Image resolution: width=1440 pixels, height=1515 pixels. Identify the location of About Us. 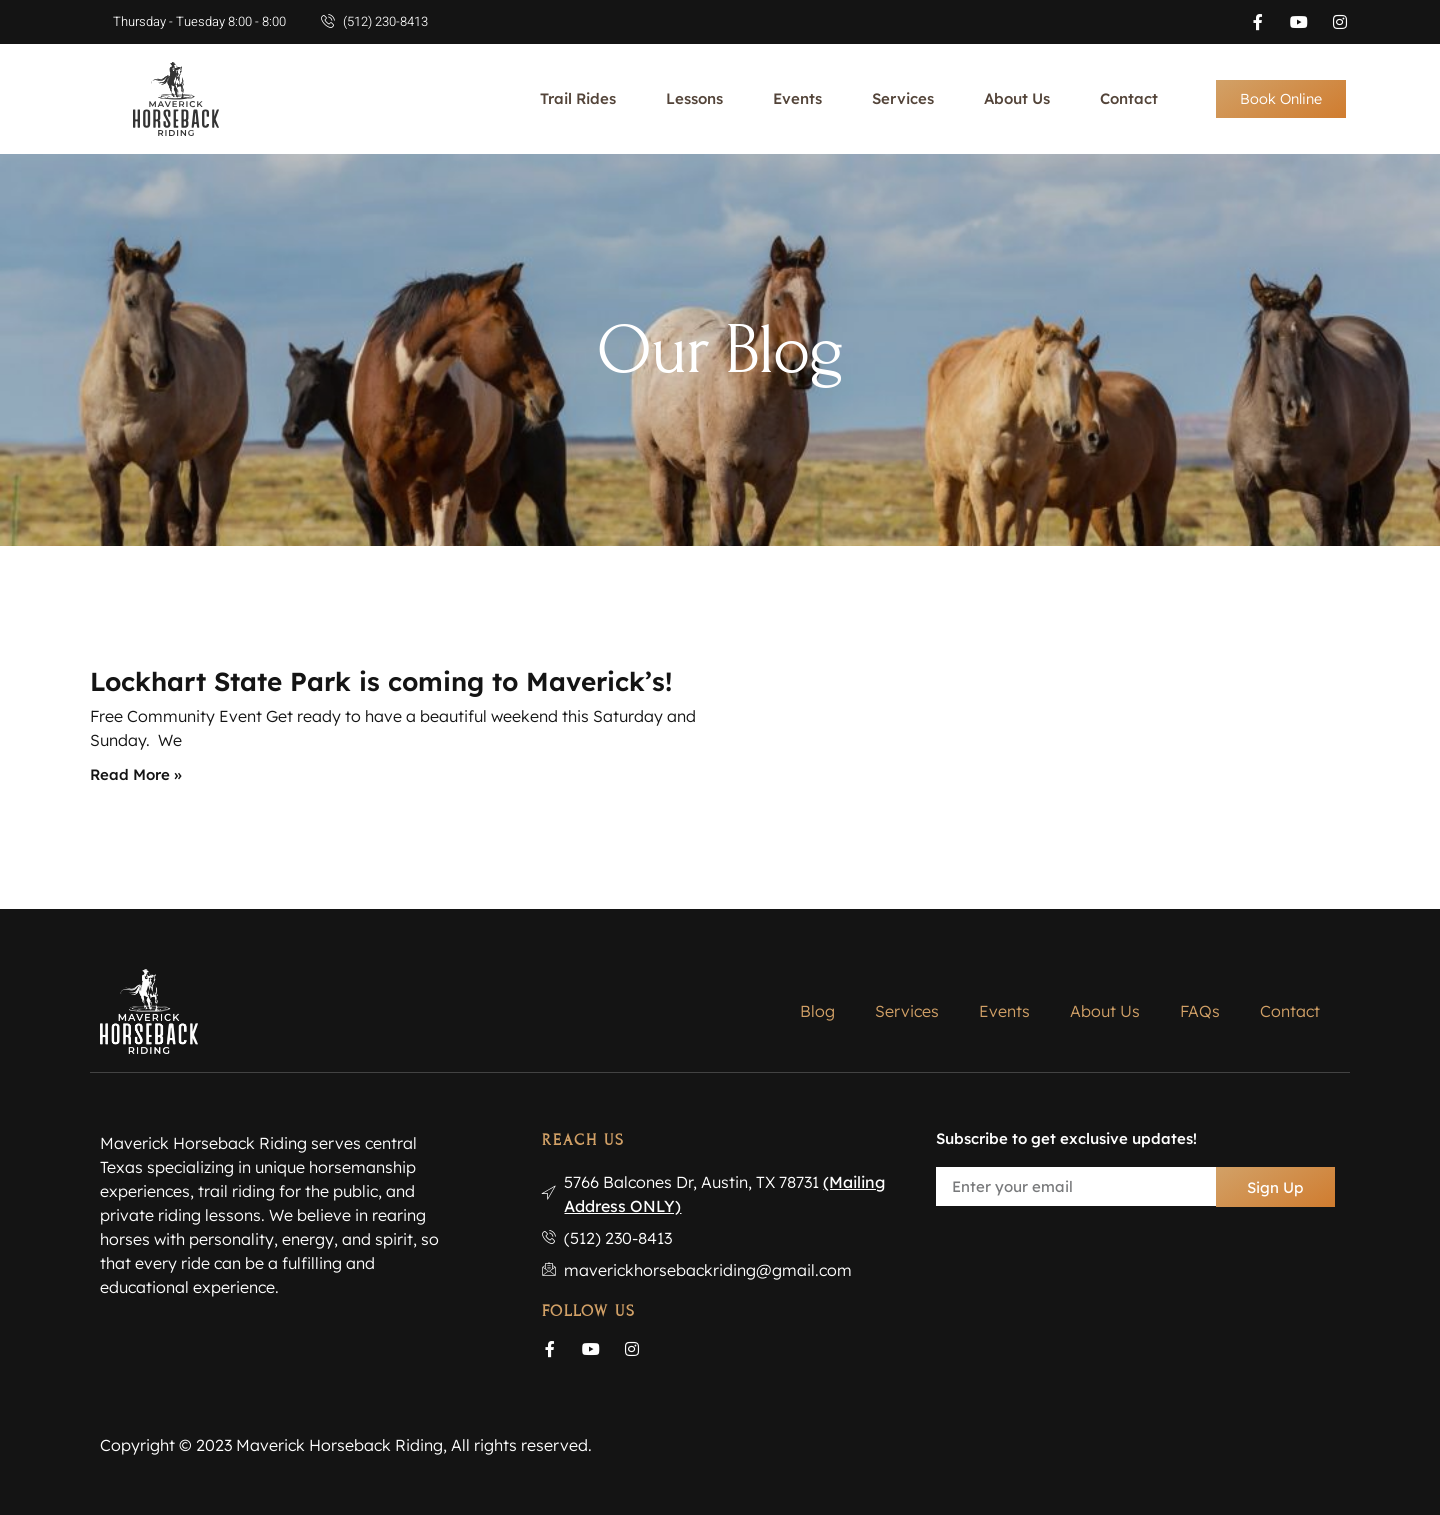
(1017, 98).